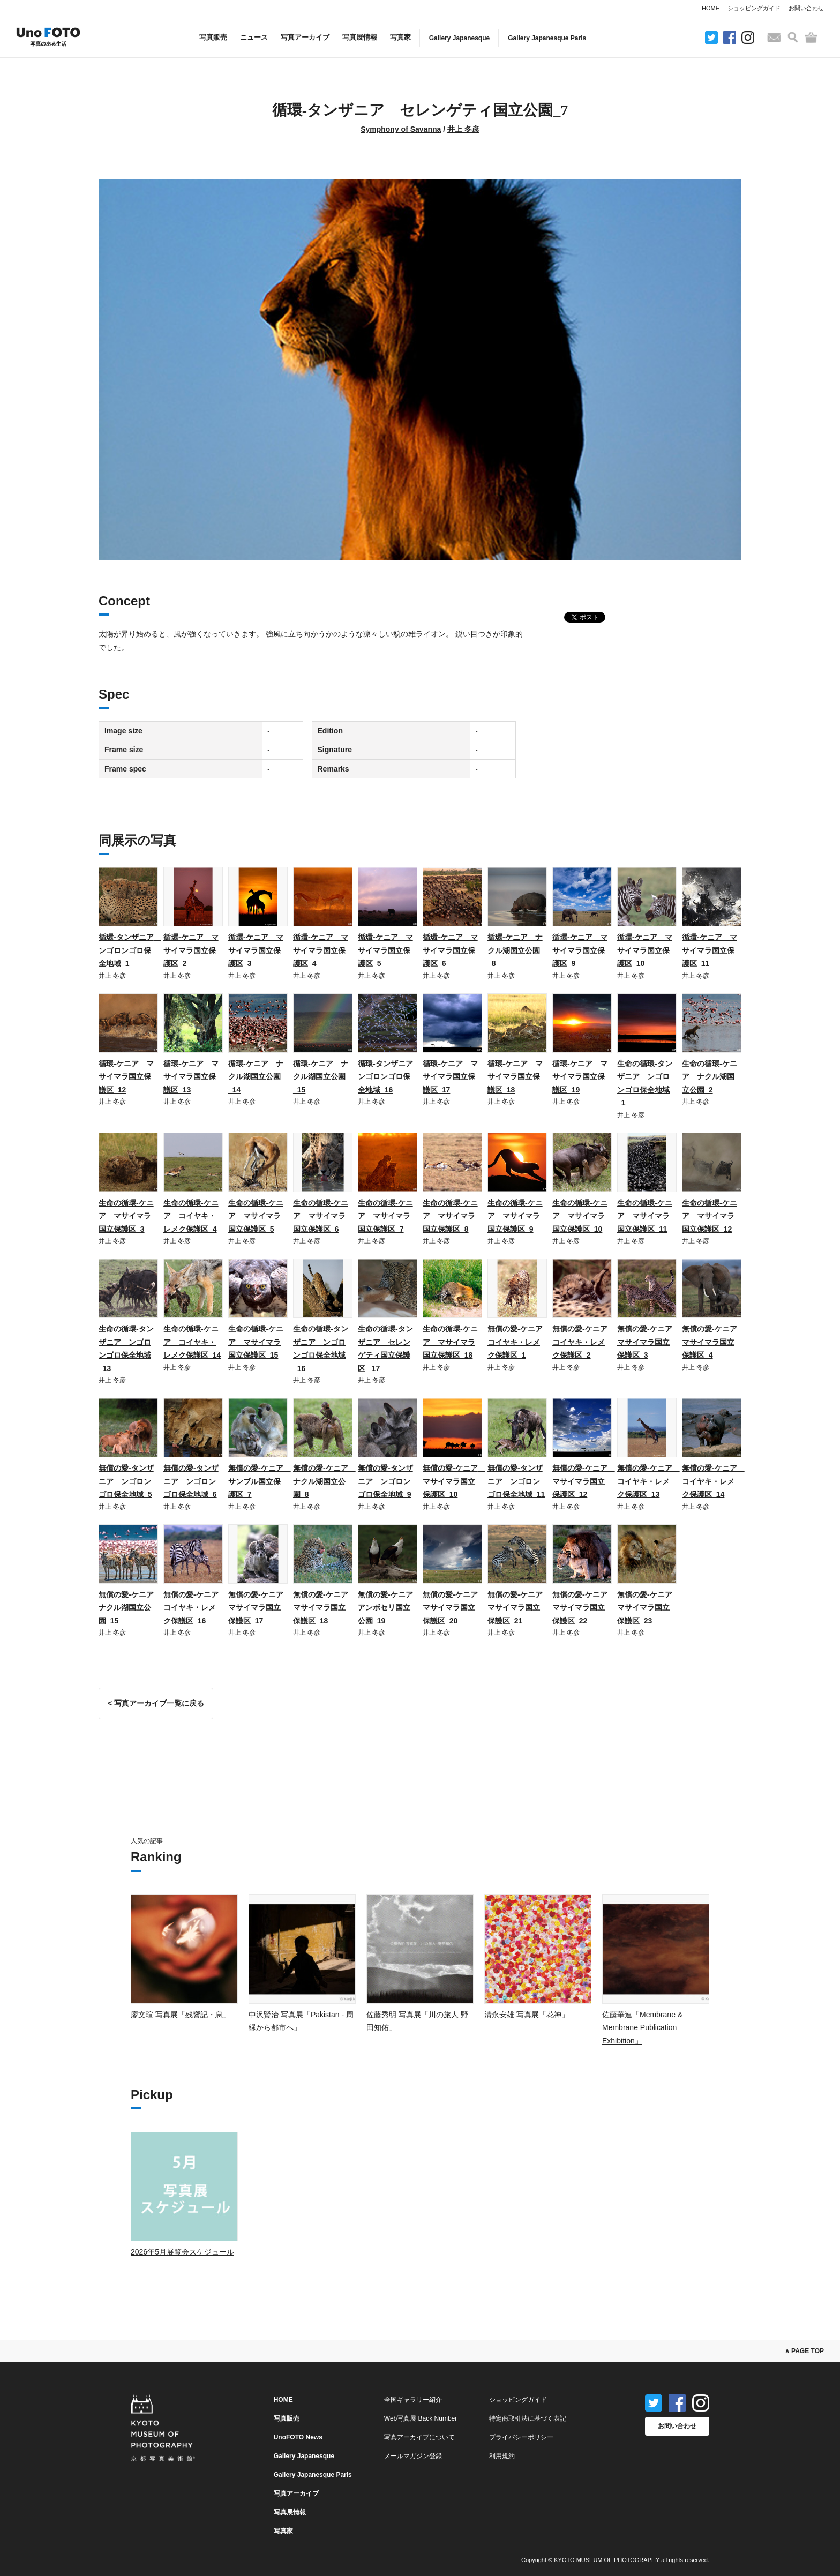 This screenshot has height=2576, width=840. What do you see at coordinates (255, 950) in the screenshot?
I see `循環-ケニア マサイマラ国立保護区_3` at bounding box center [255, 950].